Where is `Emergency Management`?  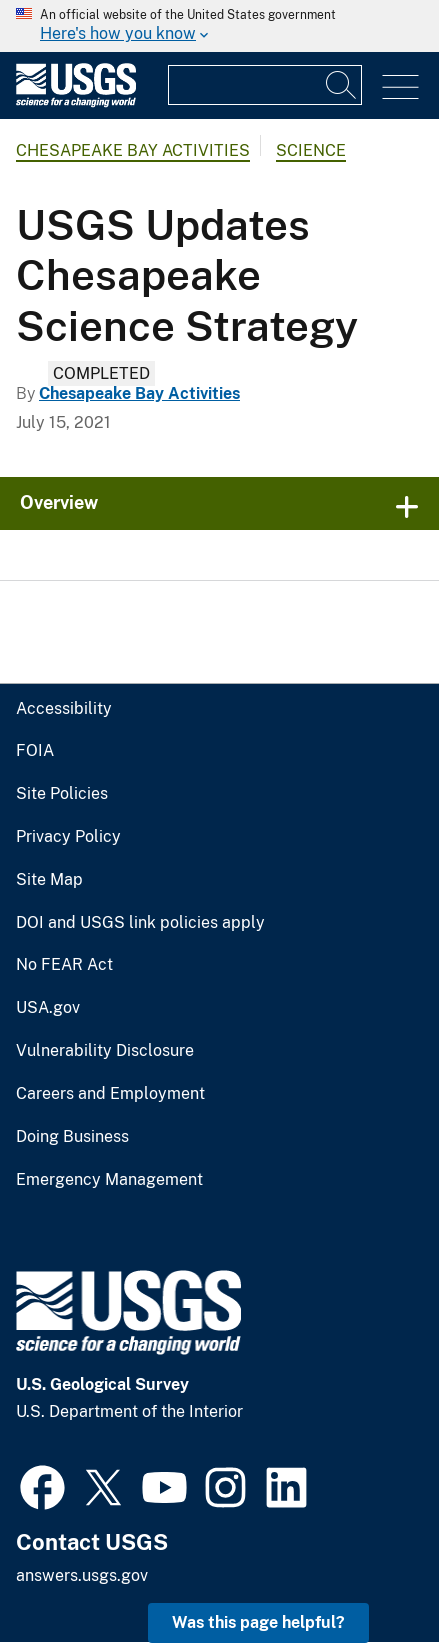 Emergency Management is located at coordinates (109, 1180).